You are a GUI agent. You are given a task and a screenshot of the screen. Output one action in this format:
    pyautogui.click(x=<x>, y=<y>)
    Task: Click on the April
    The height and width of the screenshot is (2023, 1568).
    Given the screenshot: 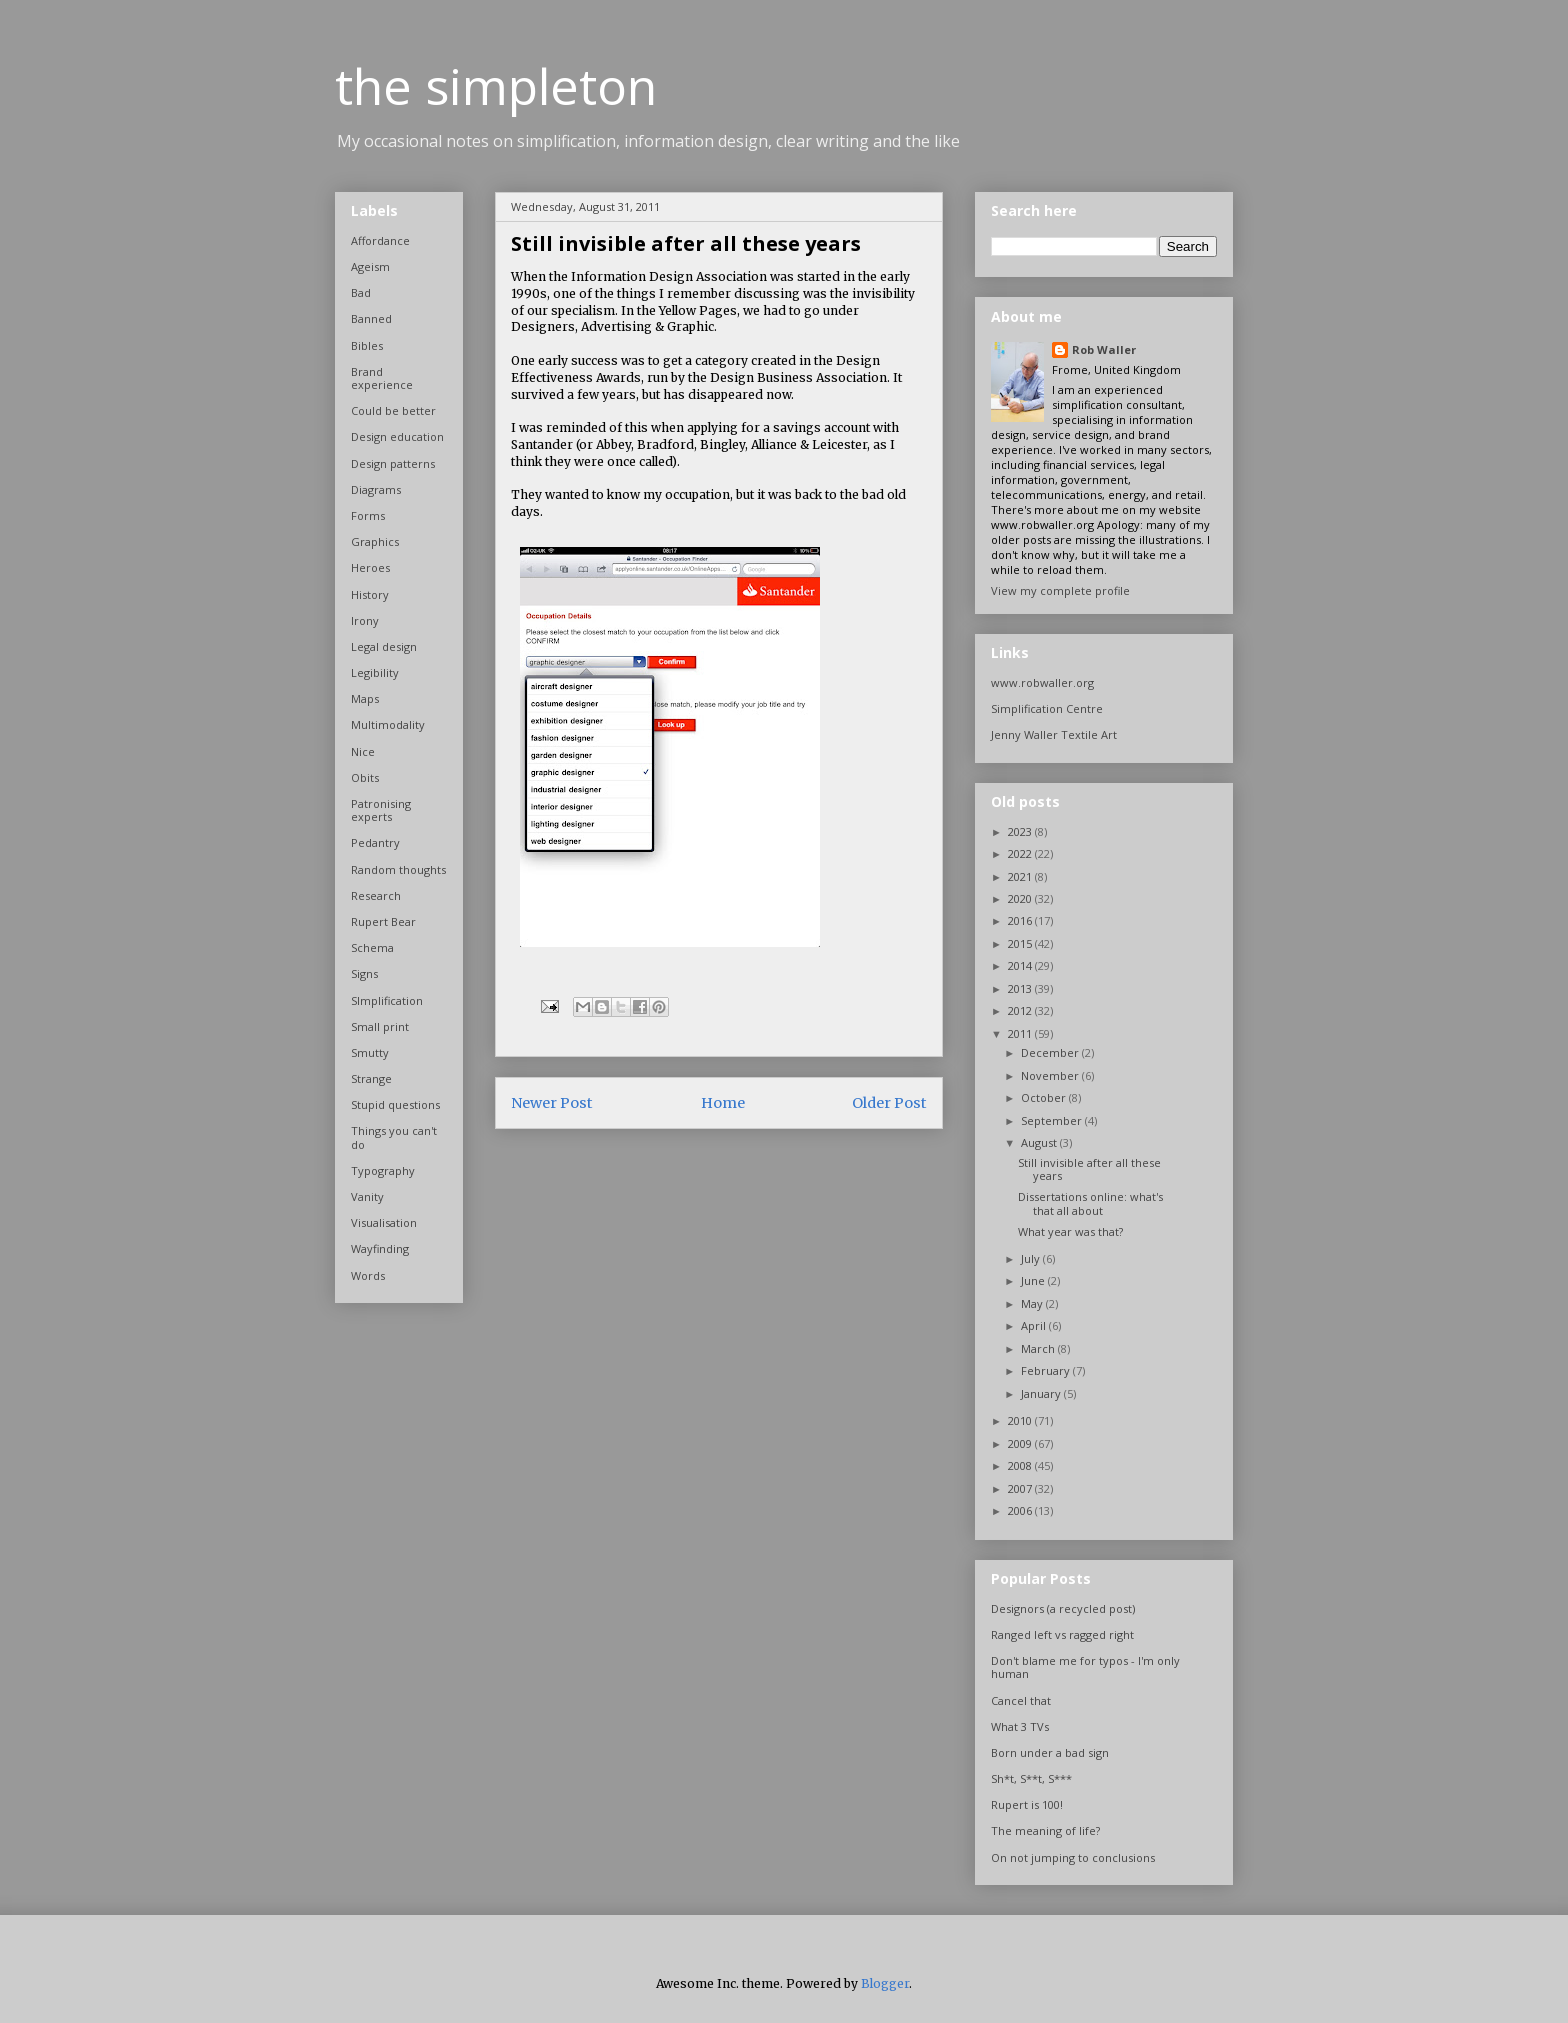 What is the action you would take?
    pyautogui.click(x=1035, y=1325)
    